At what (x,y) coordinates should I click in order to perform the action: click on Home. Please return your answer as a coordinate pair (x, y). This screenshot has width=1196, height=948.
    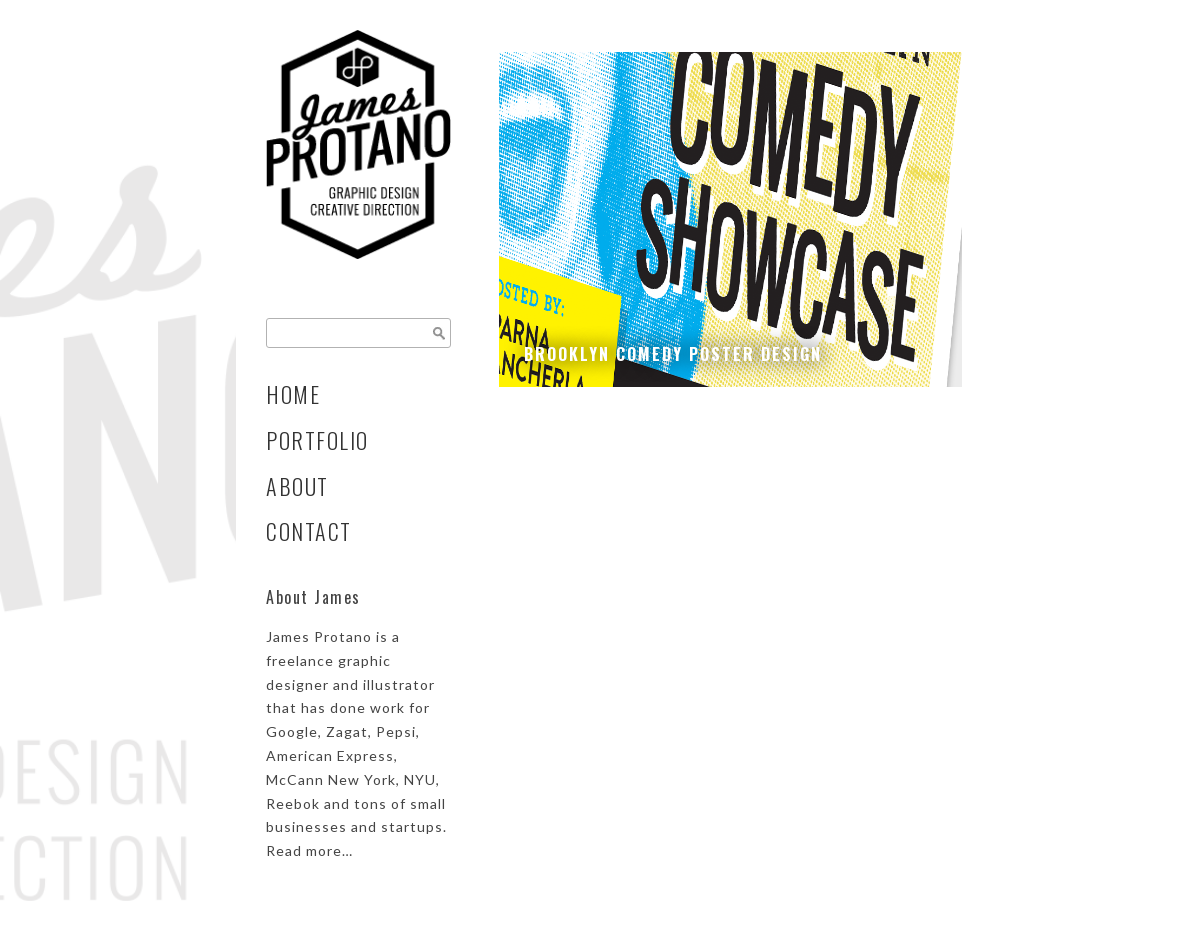
    Looking at the image, I should click on (293, 394).